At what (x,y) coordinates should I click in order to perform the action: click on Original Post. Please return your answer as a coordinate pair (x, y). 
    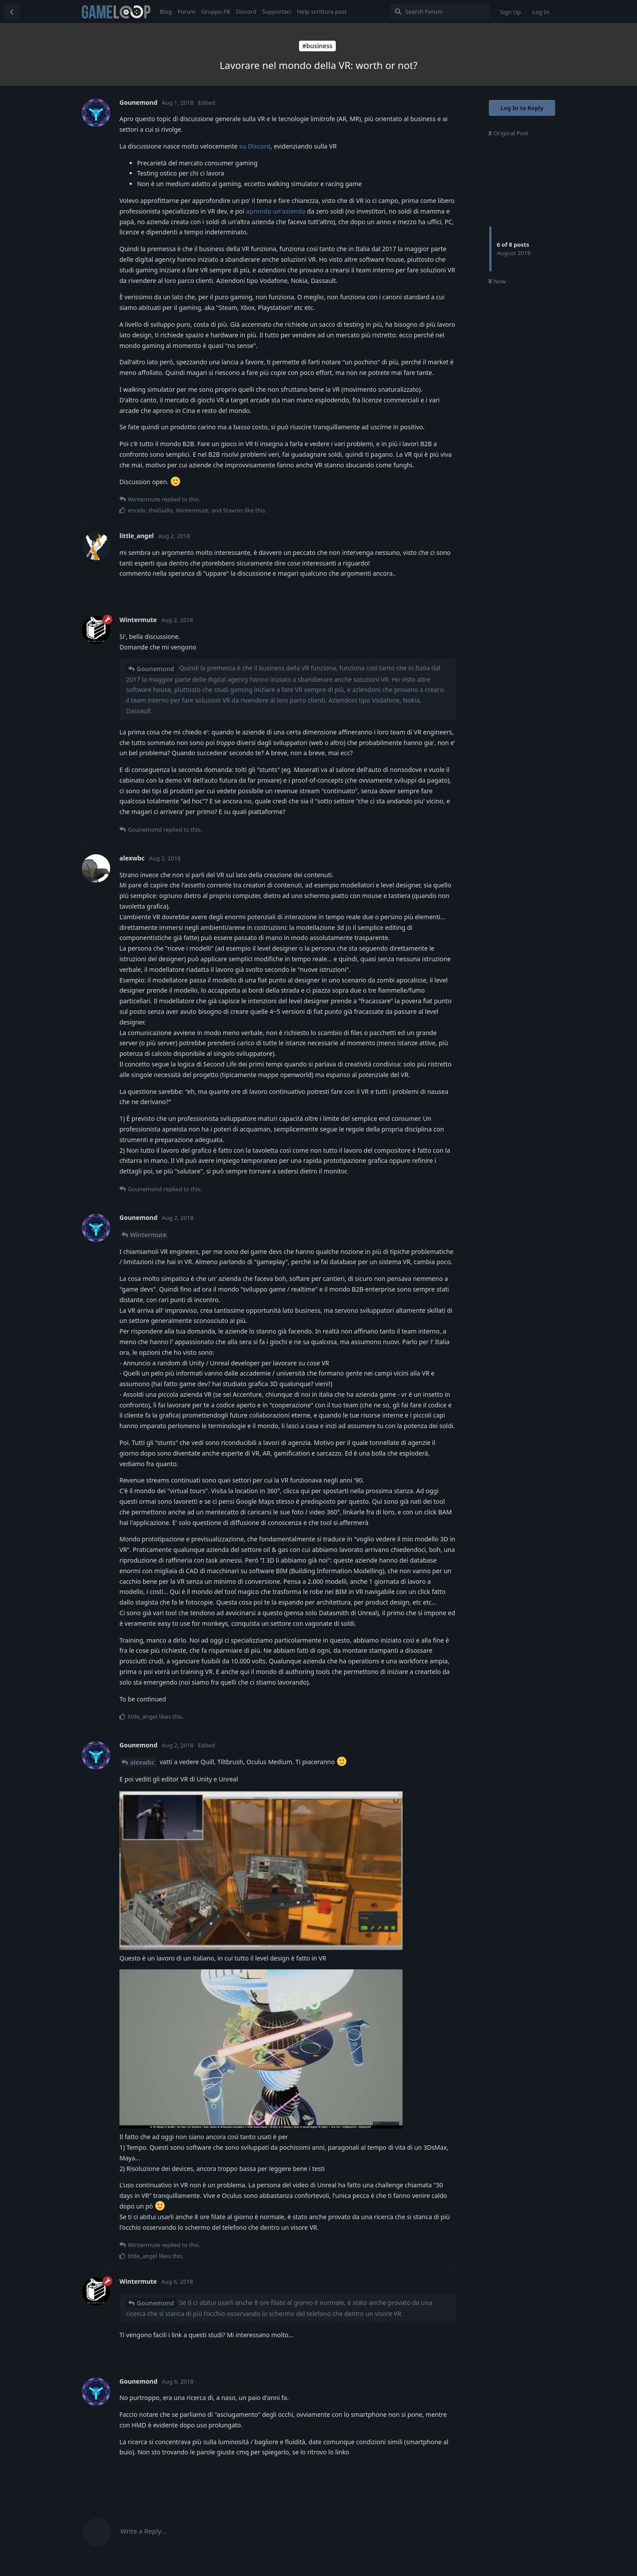
    Looking at the image, I should click on (508, 133).